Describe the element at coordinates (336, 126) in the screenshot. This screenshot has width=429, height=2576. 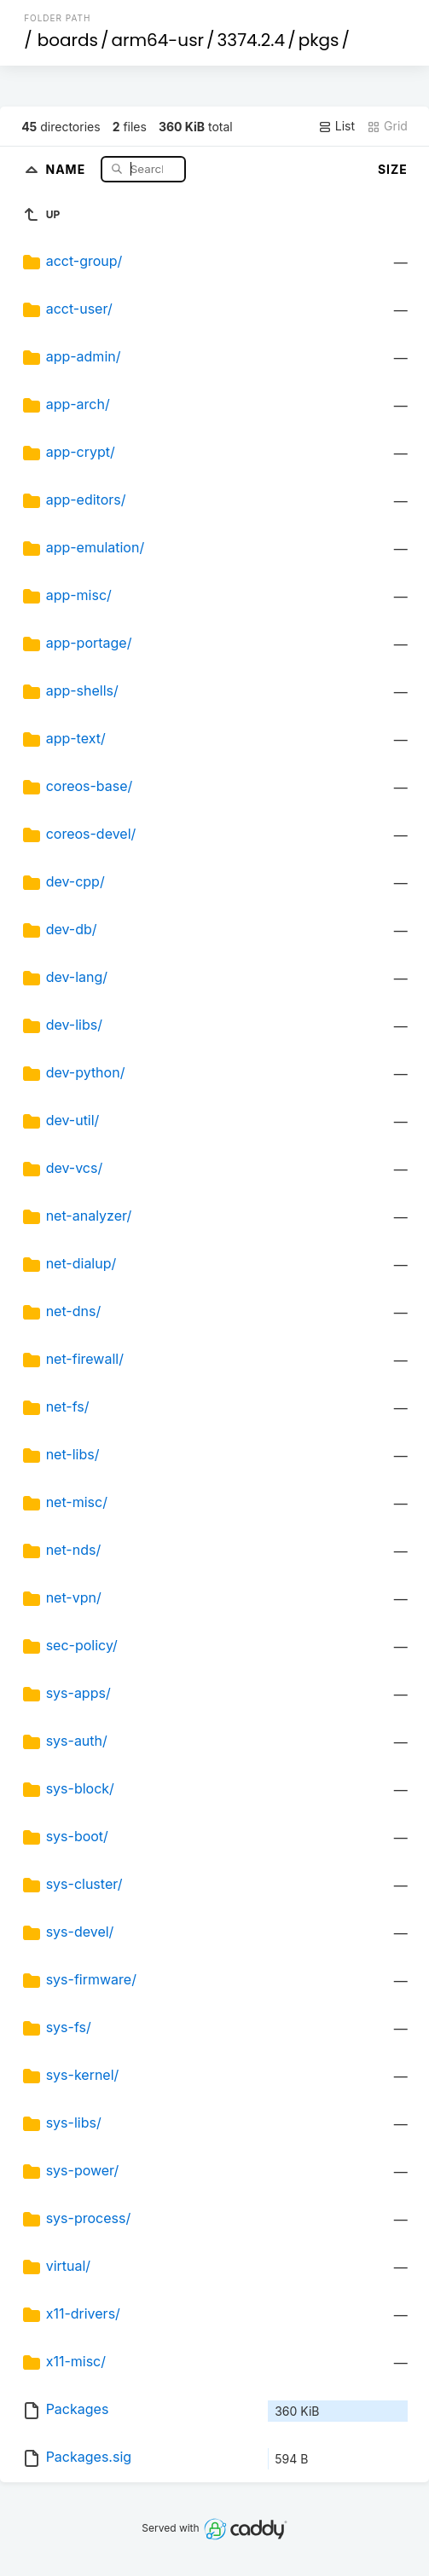
I see `List` at that location.